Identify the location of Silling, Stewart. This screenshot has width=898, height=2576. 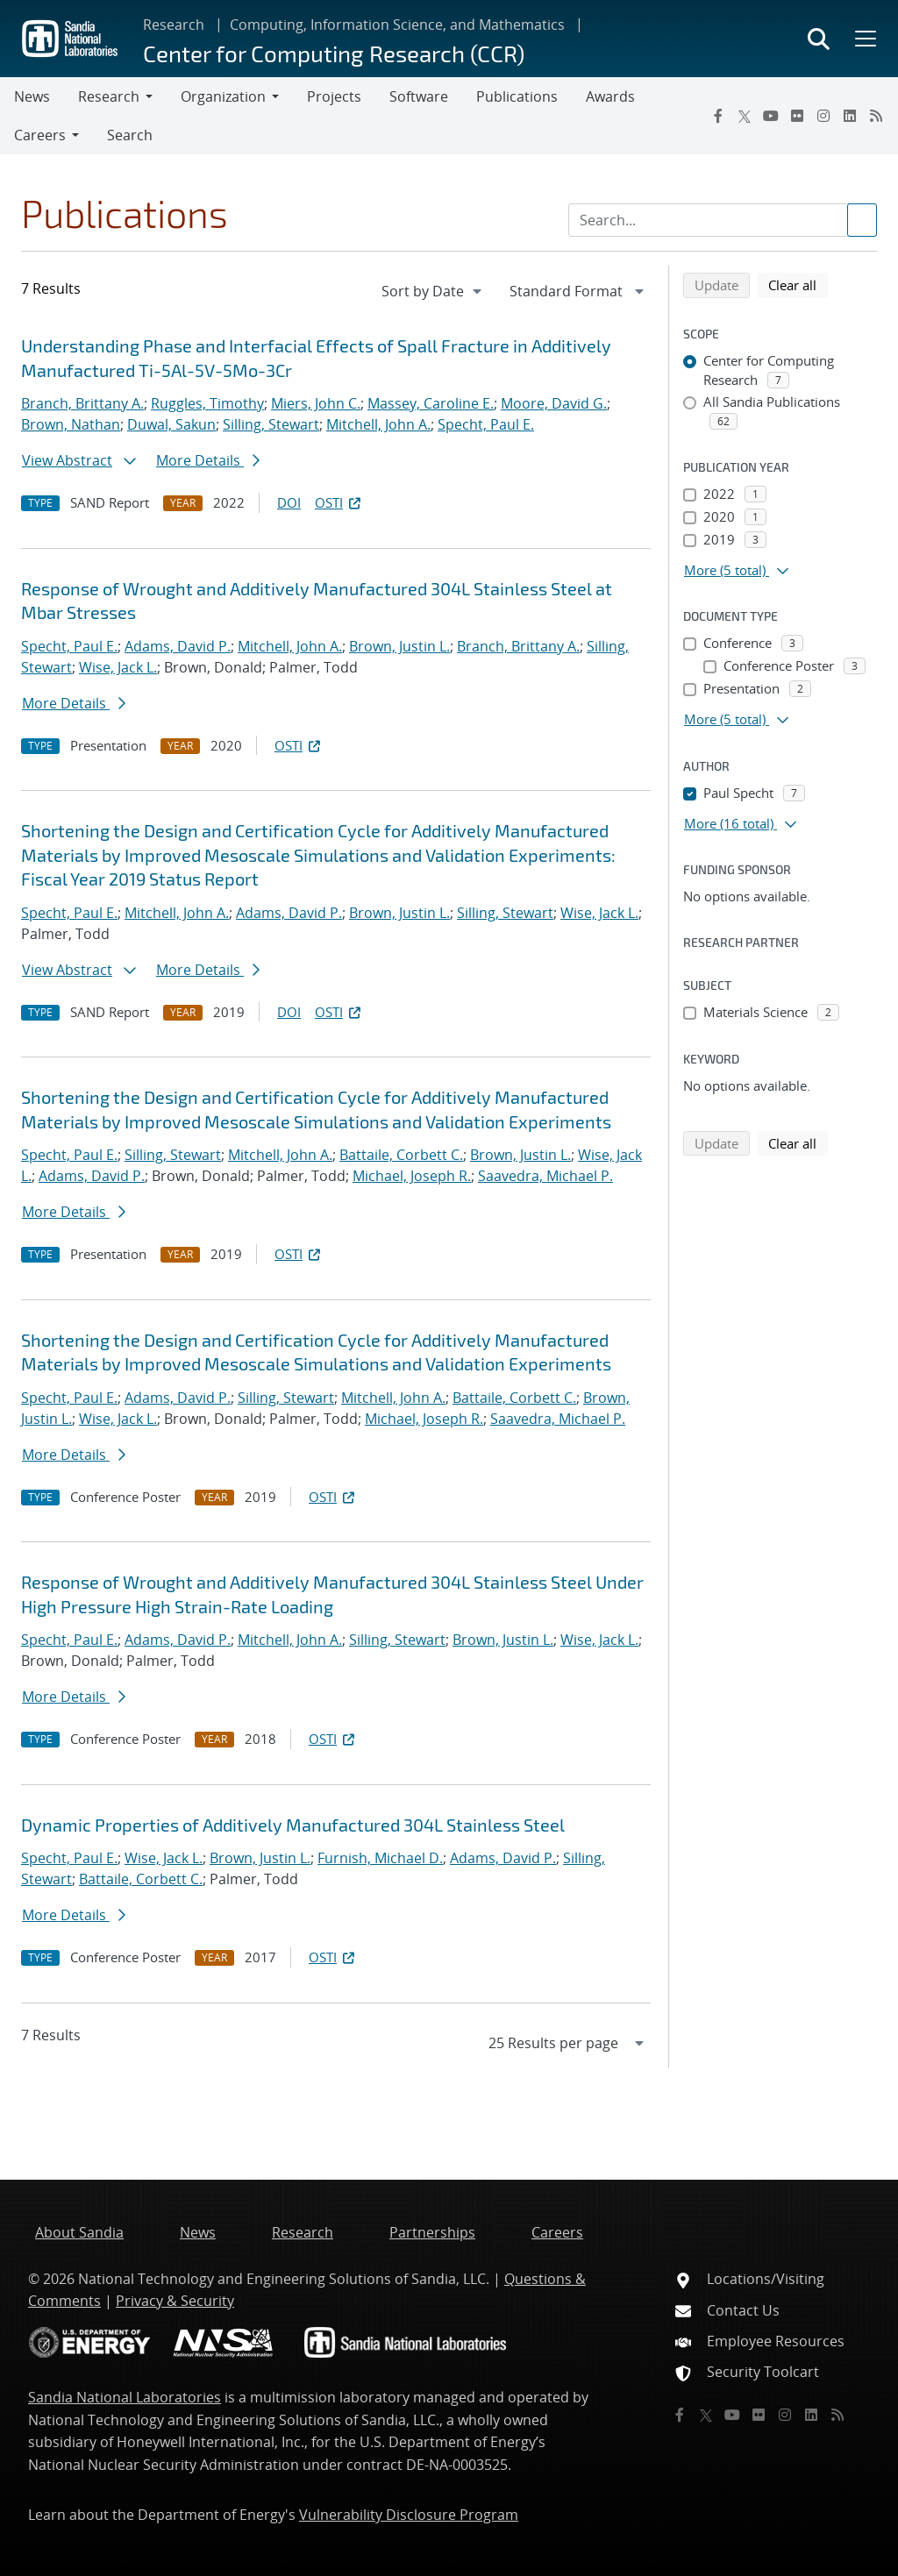
(271, 424).